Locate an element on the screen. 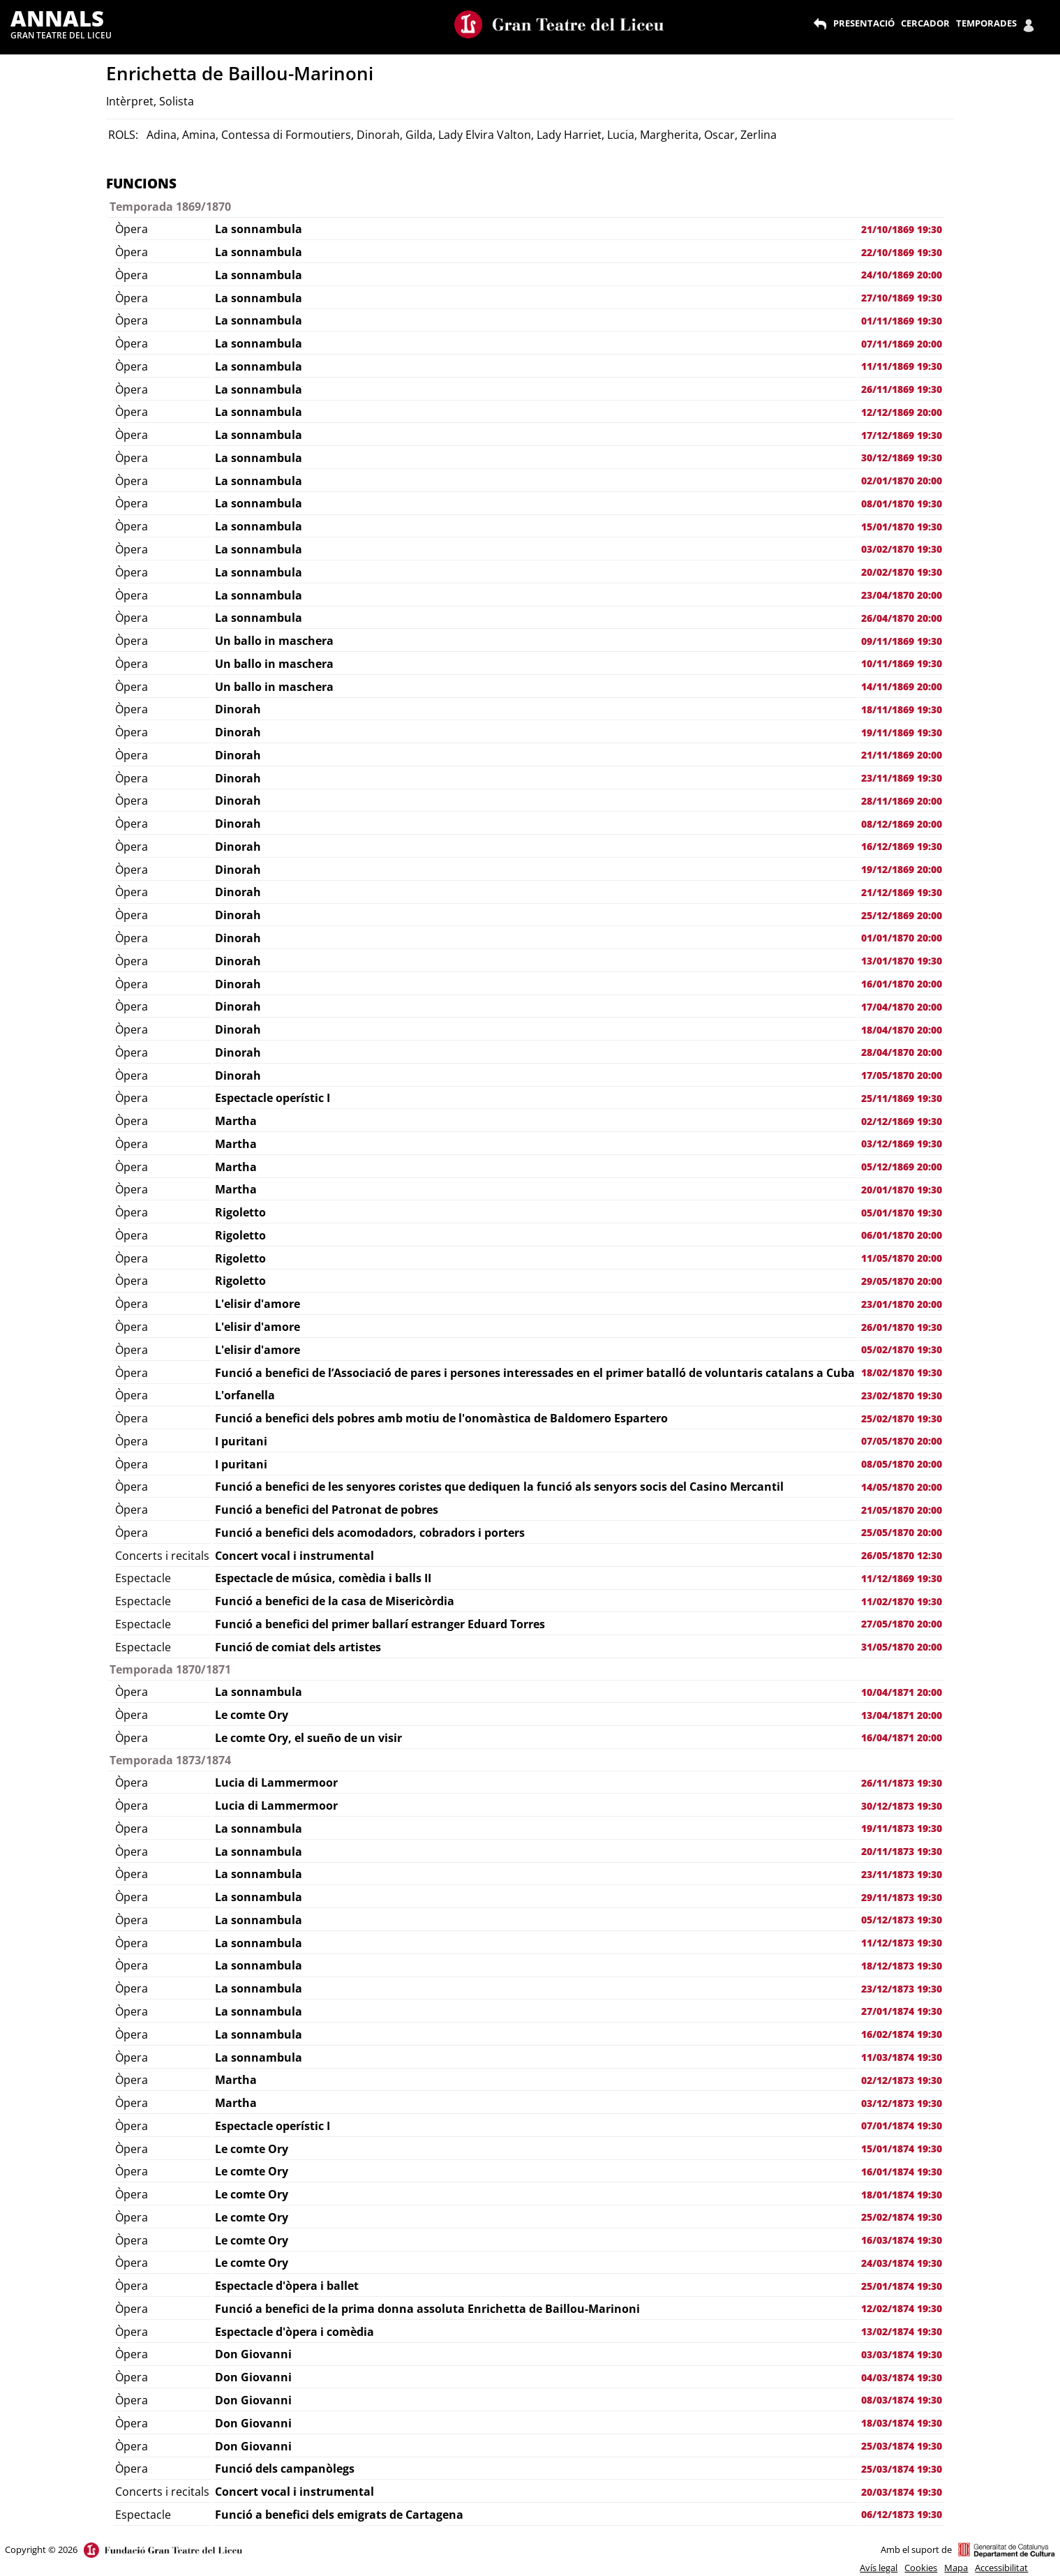  11/11/1869 19:30 is located at coordinates (901, 366).